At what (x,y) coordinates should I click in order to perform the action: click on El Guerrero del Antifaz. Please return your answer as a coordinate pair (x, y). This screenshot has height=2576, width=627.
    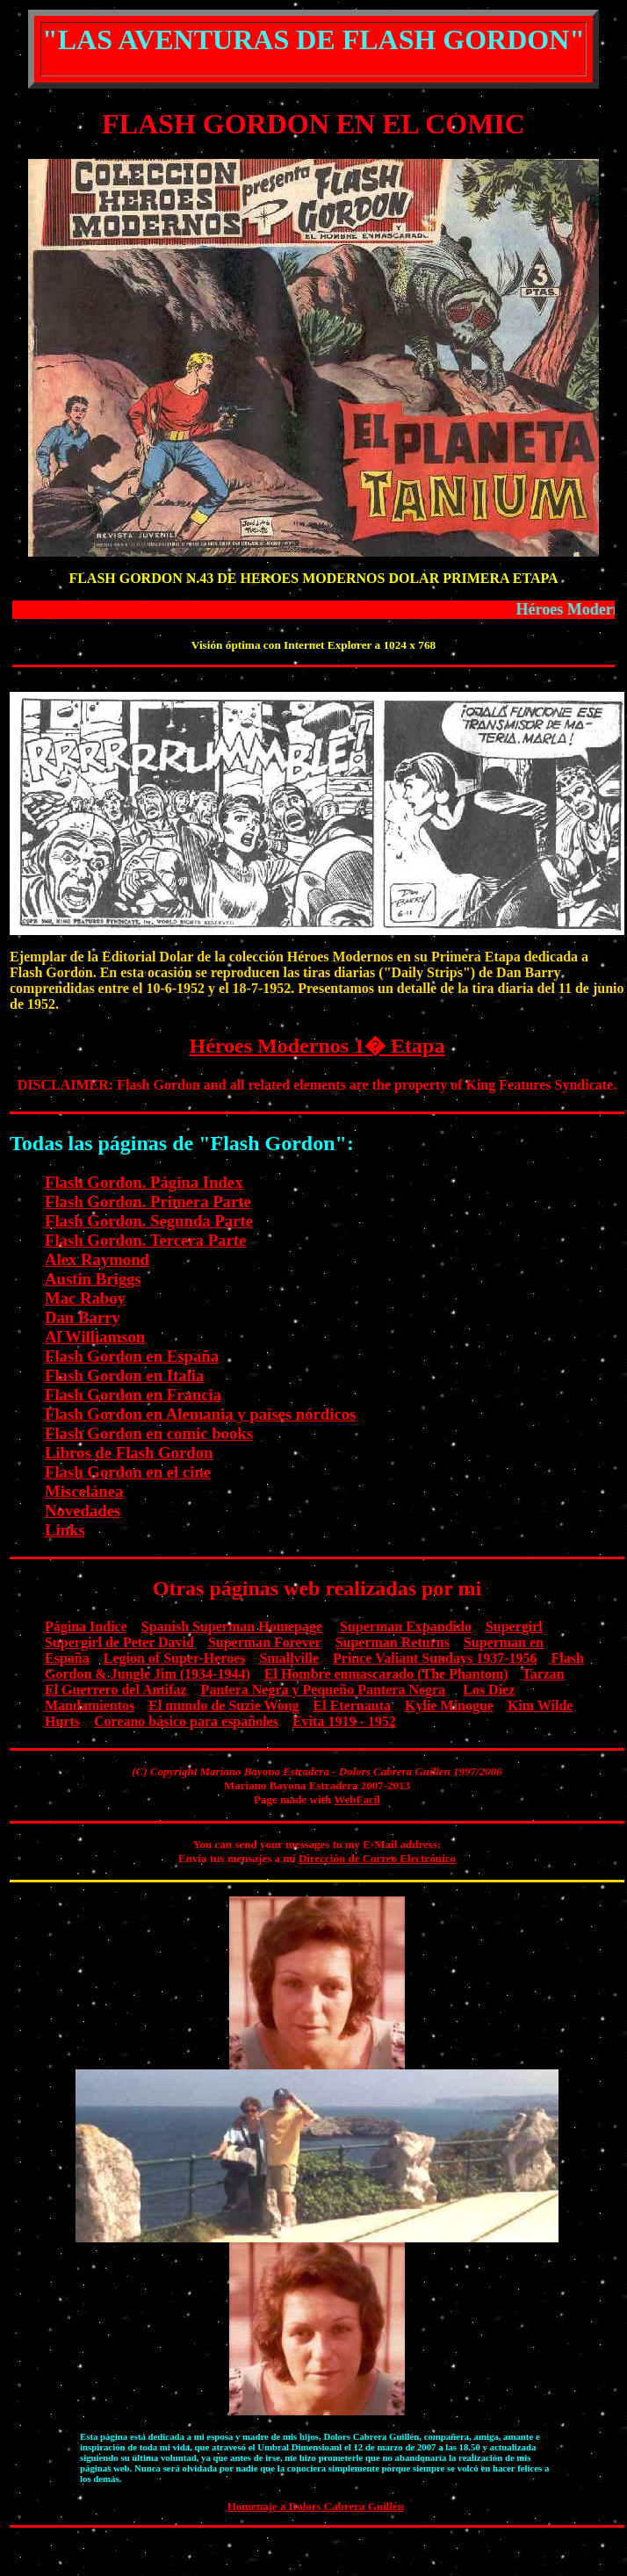
    Looking at the image, I should click on (116, 1689).